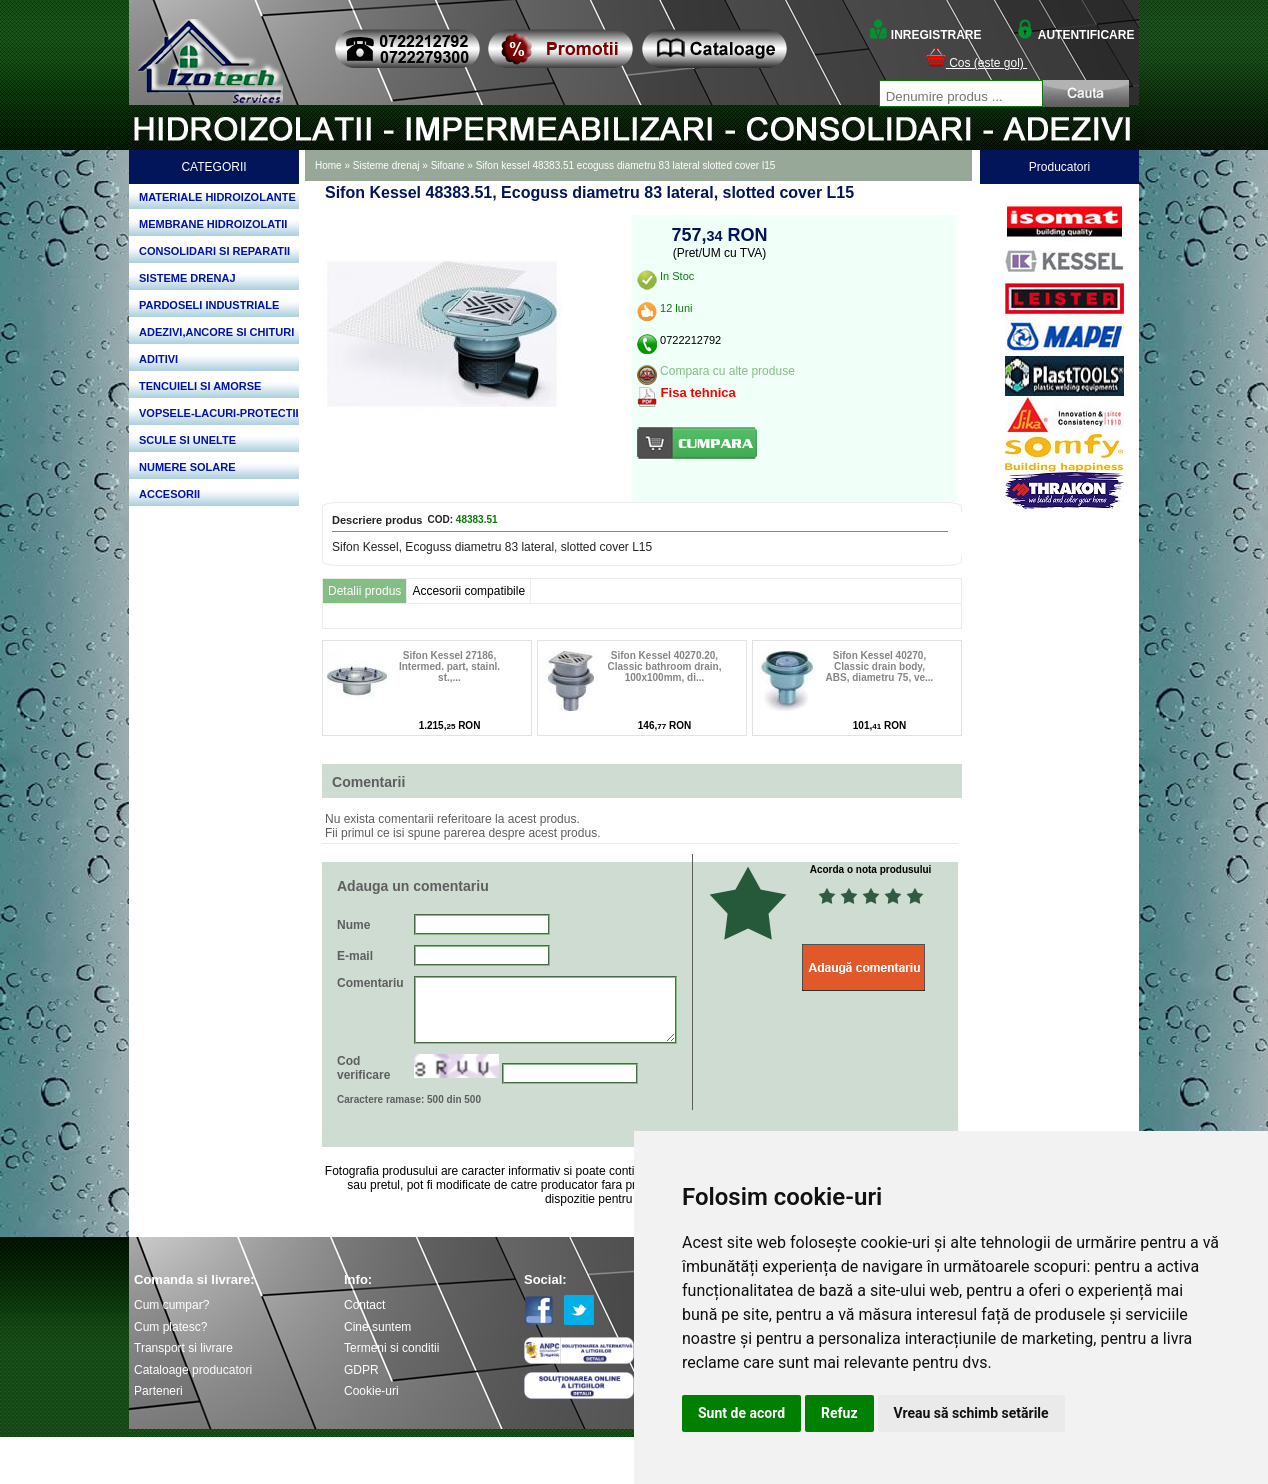 This screenshot has width=1268, height=1484. Describe the element at coordinates (468, 591) in the screenshot. I see `Accesorii compatibile` at that location.